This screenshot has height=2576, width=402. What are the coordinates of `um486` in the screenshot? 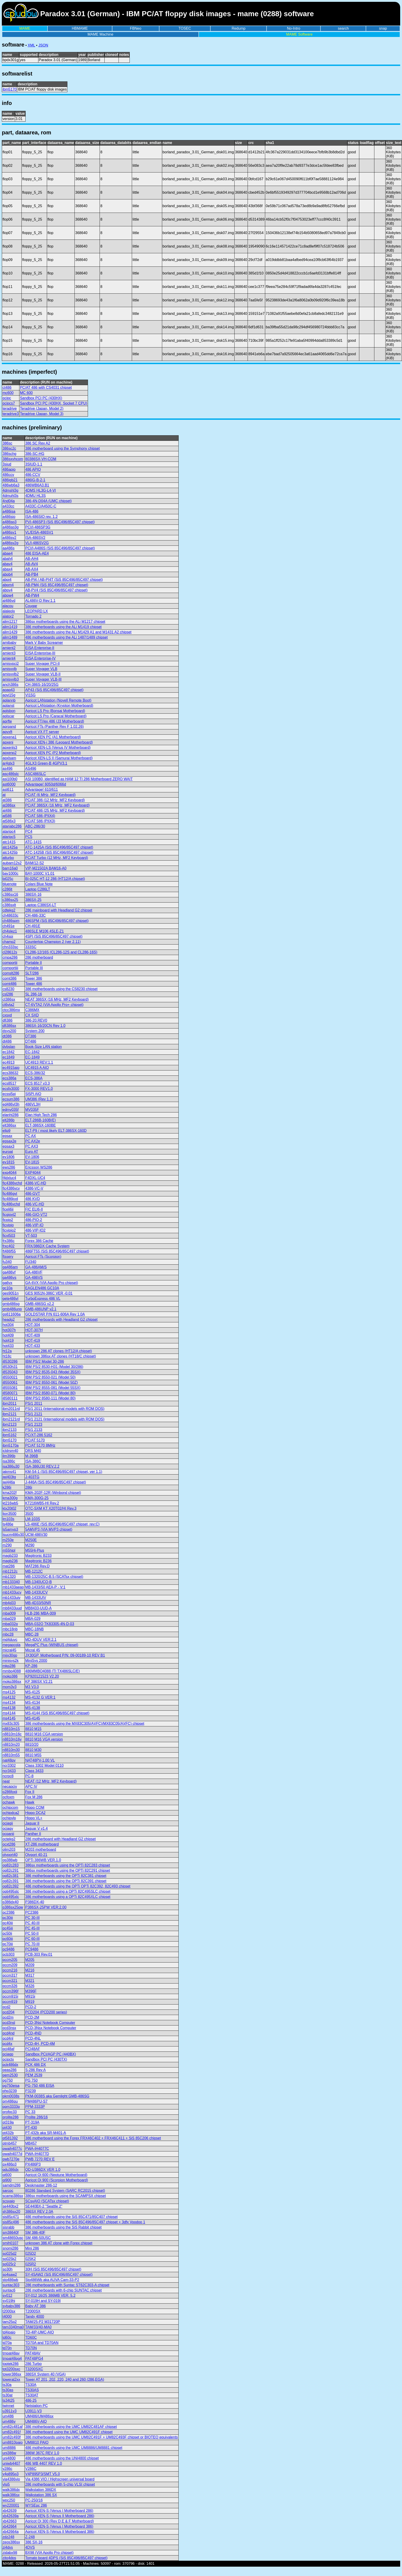 It's located at (8, 2416).